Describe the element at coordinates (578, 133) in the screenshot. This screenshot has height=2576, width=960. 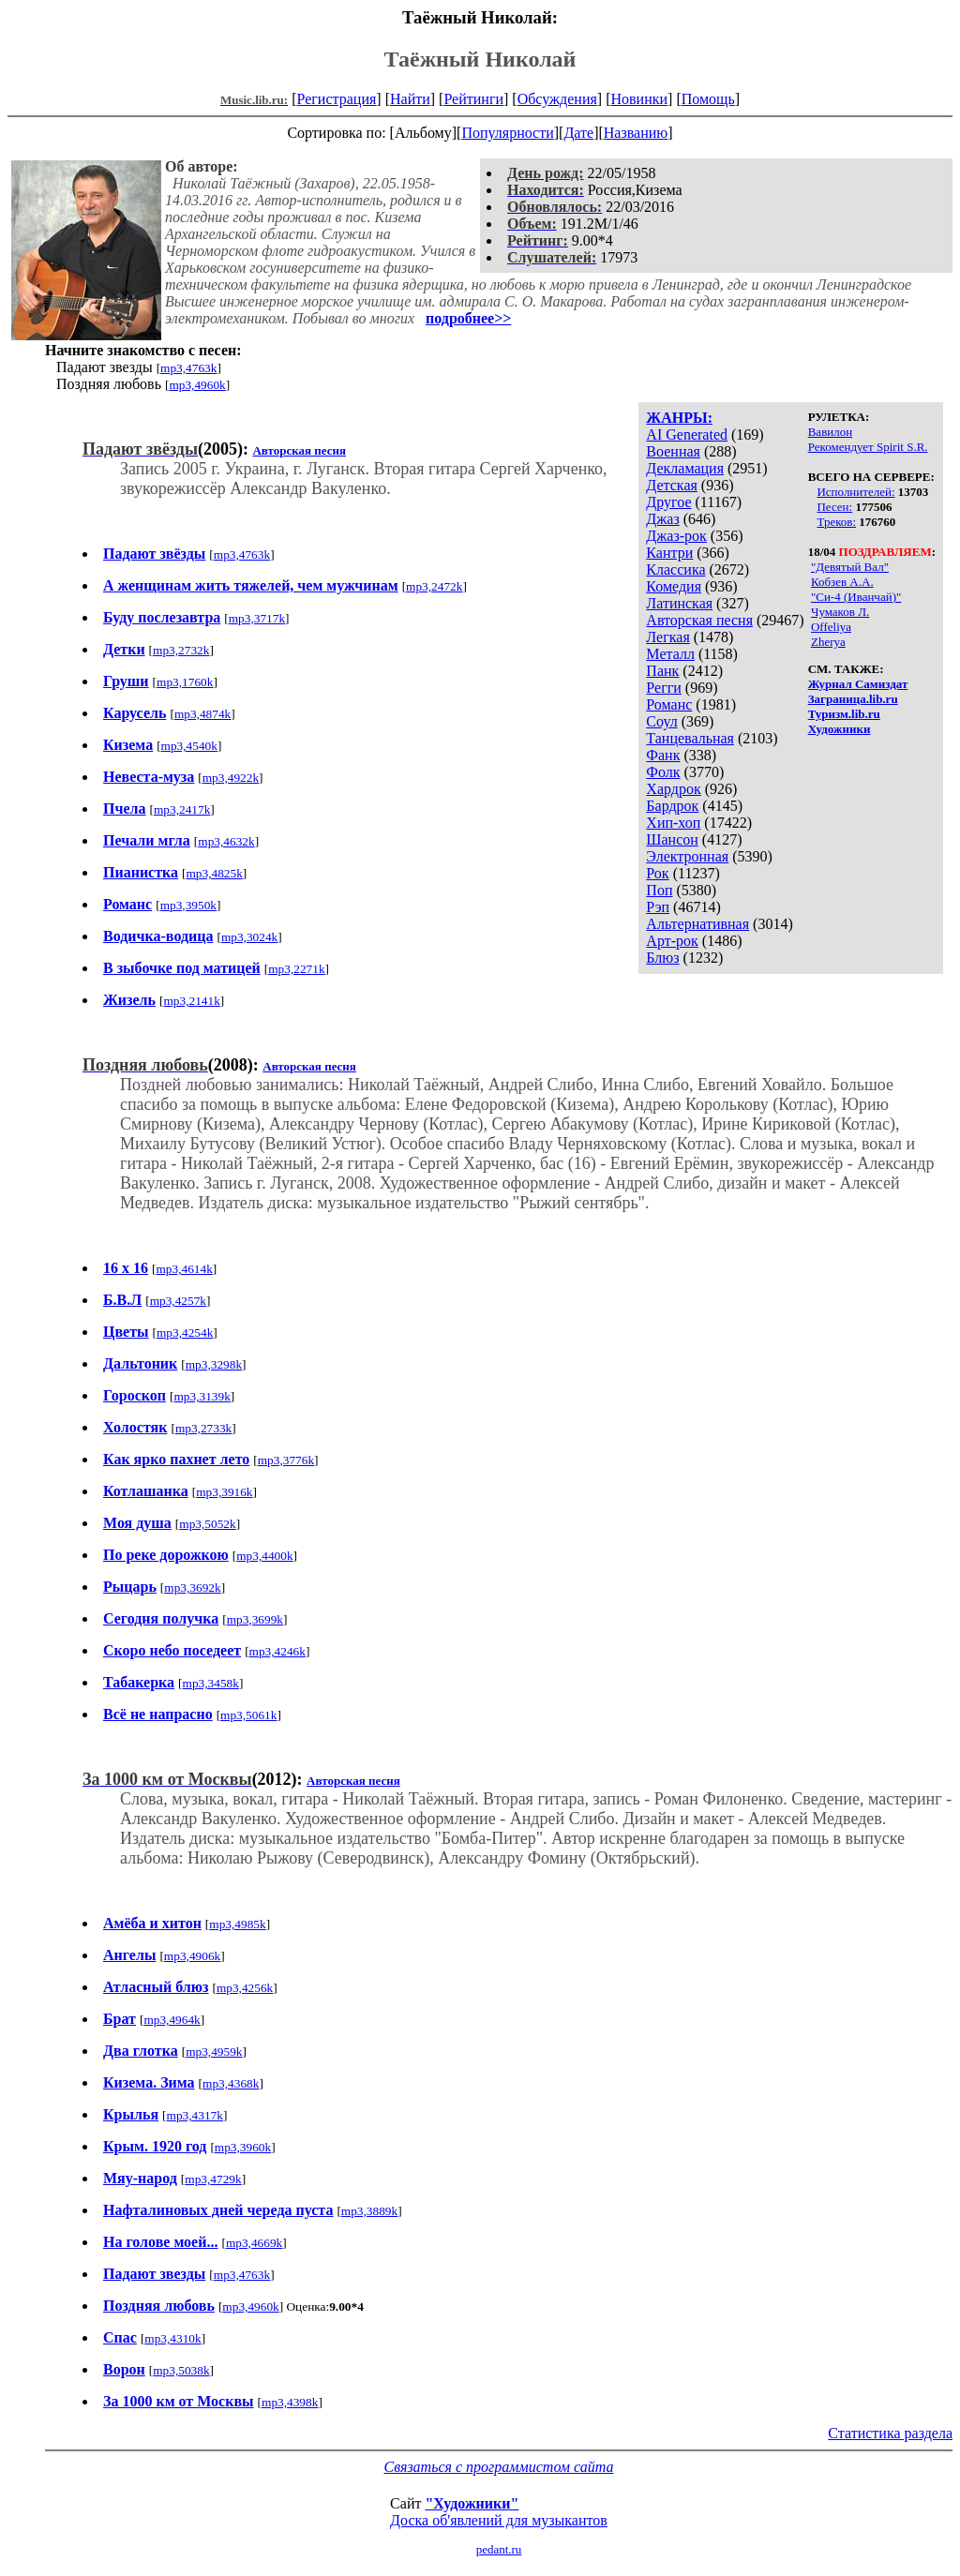
I see `Дате` at that location.